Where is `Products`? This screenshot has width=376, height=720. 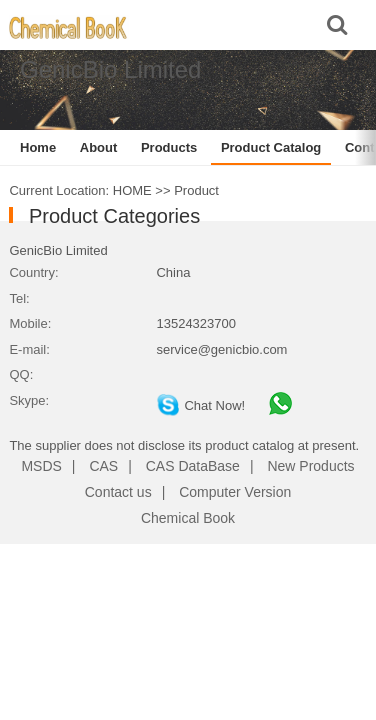
Products is located at coordinates (169, 147).